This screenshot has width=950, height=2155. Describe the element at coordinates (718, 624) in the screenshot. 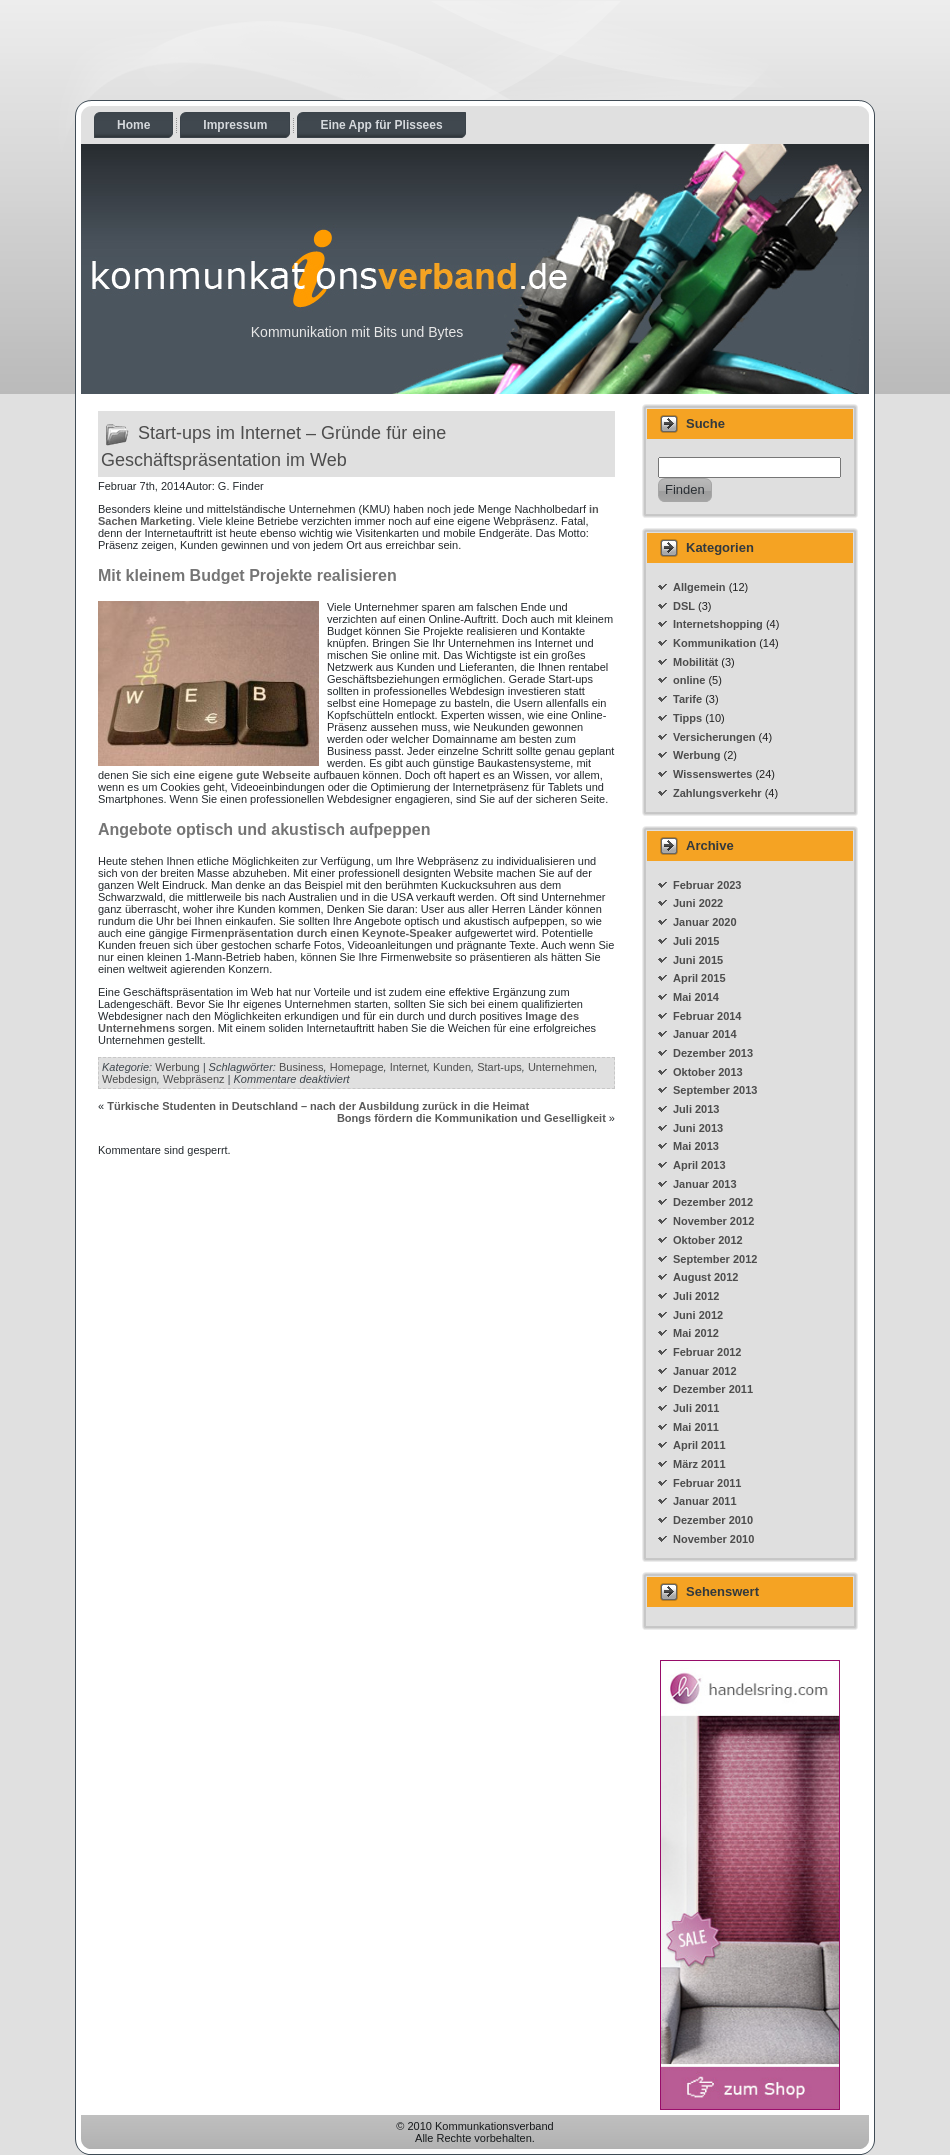

I see `Internetshopping` at that location.